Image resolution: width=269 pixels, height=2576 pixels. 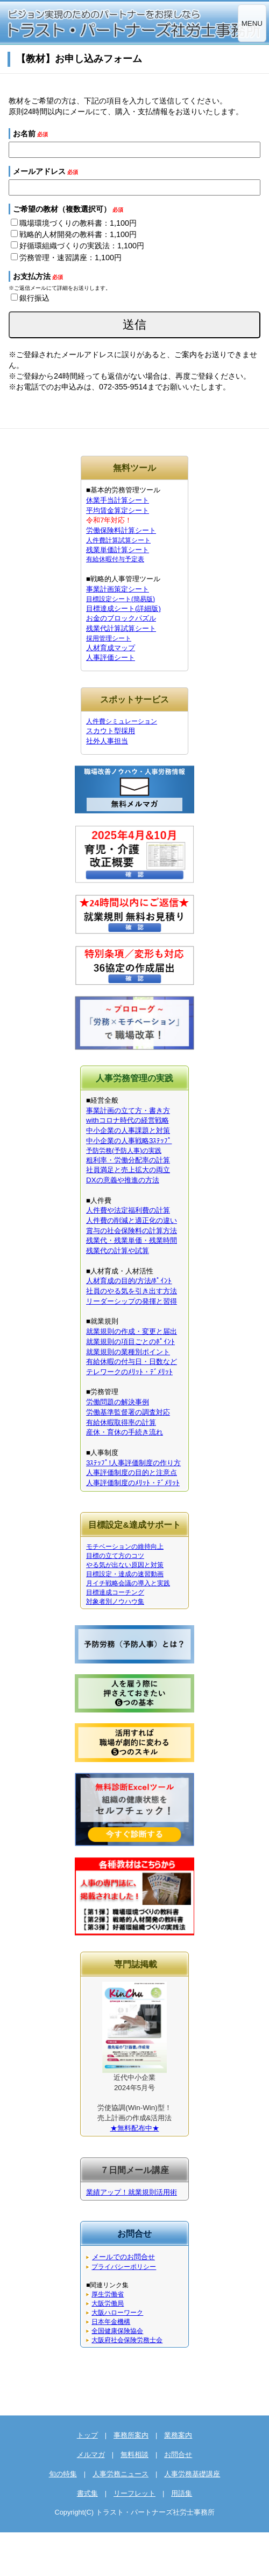 What do you see at coordinates (121, 628) in the screenshot?
I see `残業代計算試算シート` at bounding box center [121, 628].